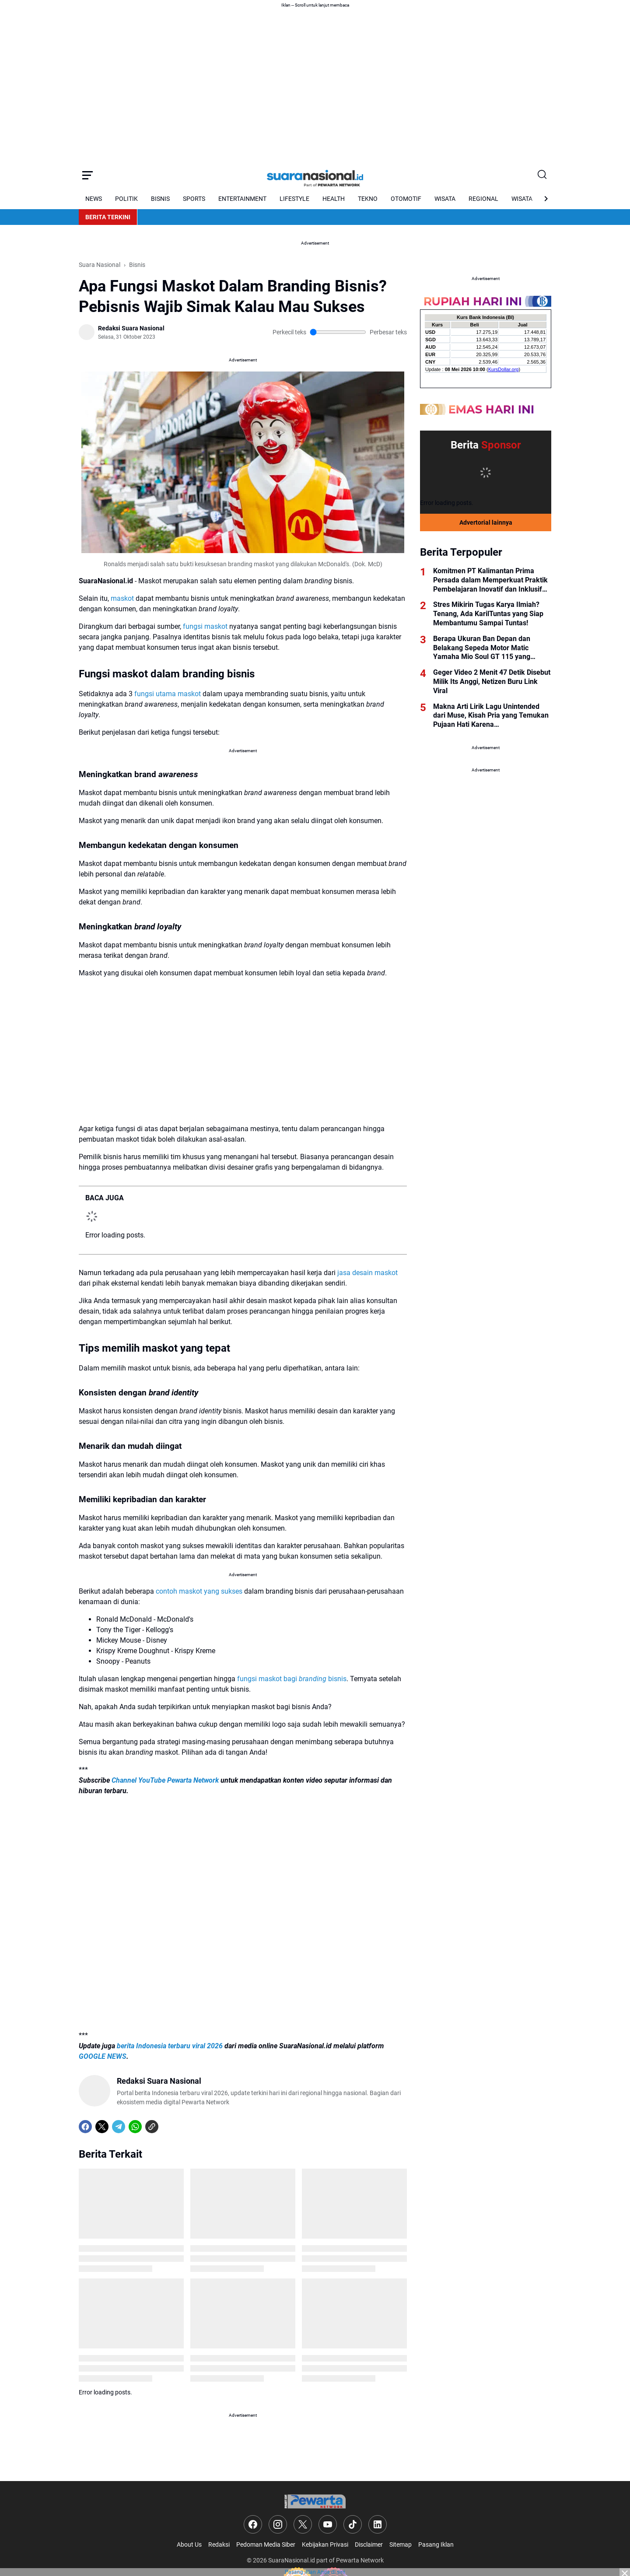 The image size is (630, 2576). Describe the element at coordinates (291, 2560) in the screenshot. I see `SuaraNasional.id` at that location.